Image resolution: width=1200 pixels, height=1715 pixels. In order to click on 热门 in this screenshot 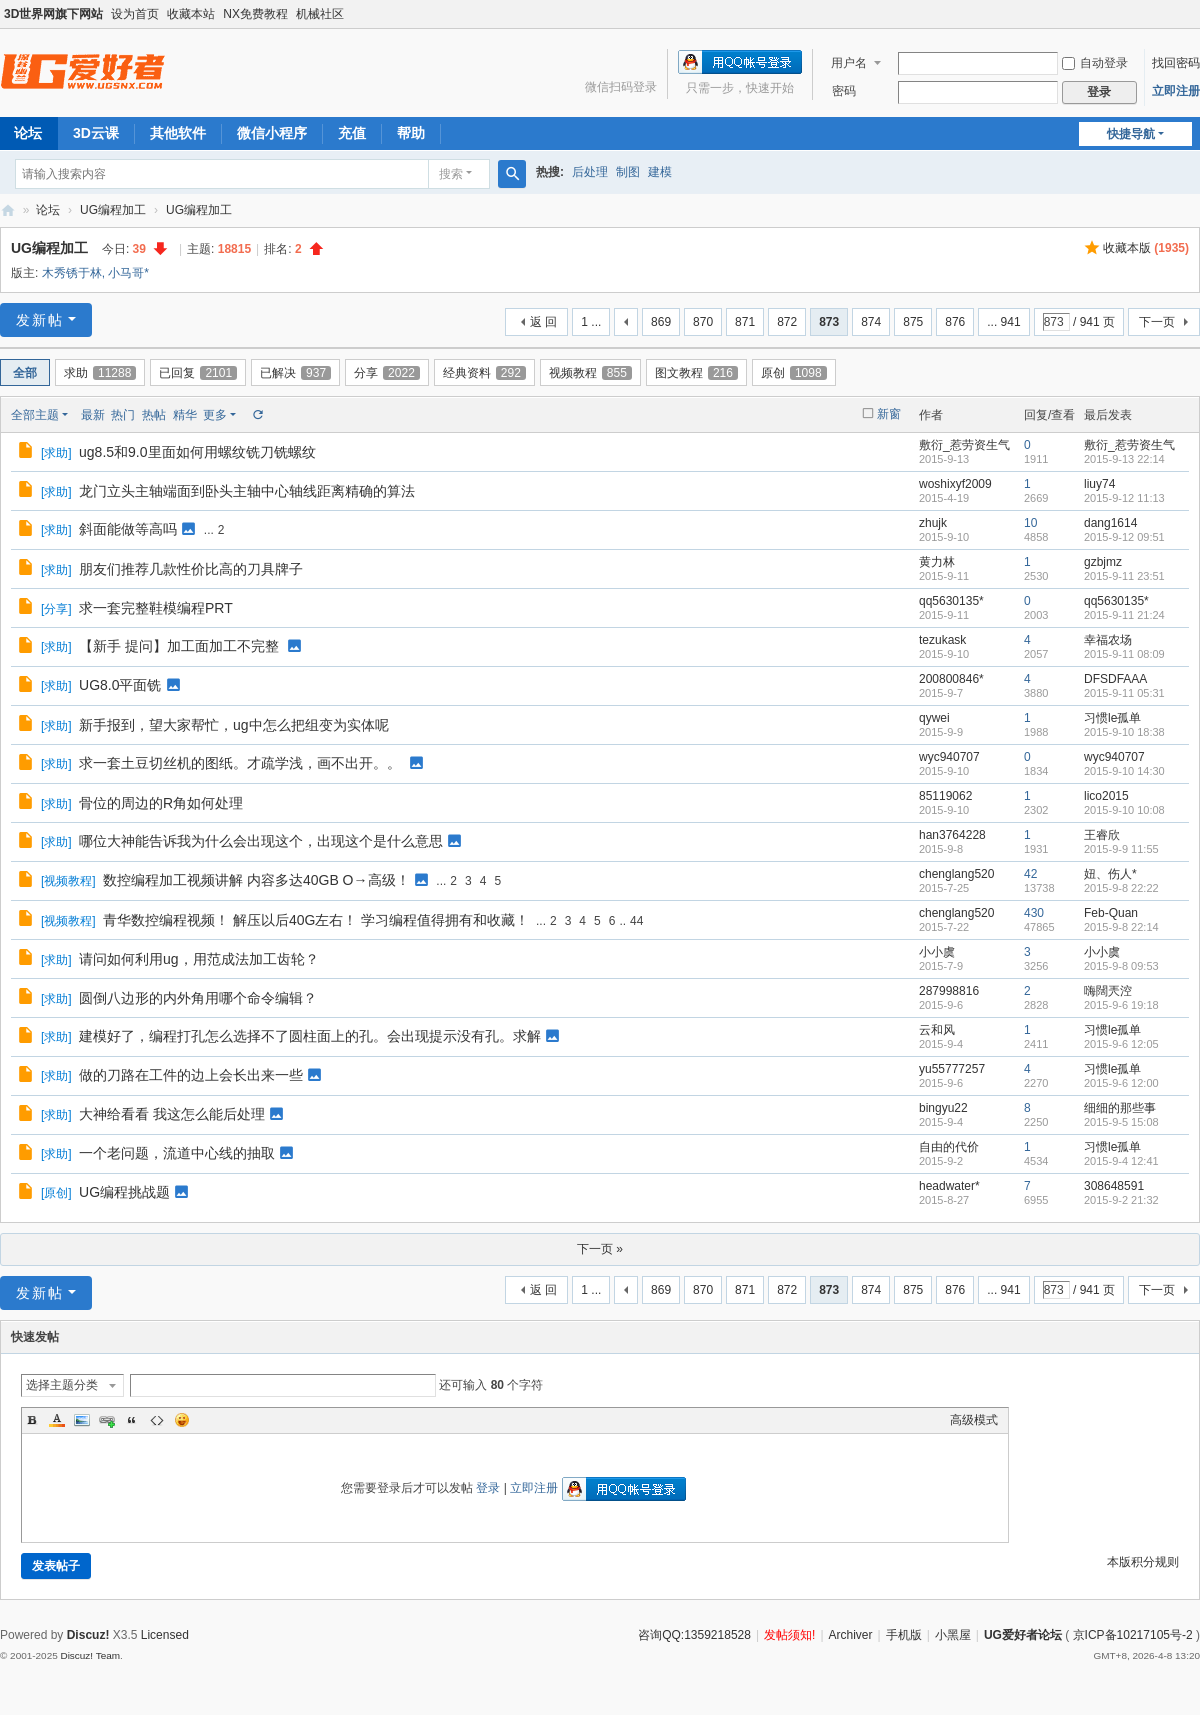, I will do `click(123, 415)`.